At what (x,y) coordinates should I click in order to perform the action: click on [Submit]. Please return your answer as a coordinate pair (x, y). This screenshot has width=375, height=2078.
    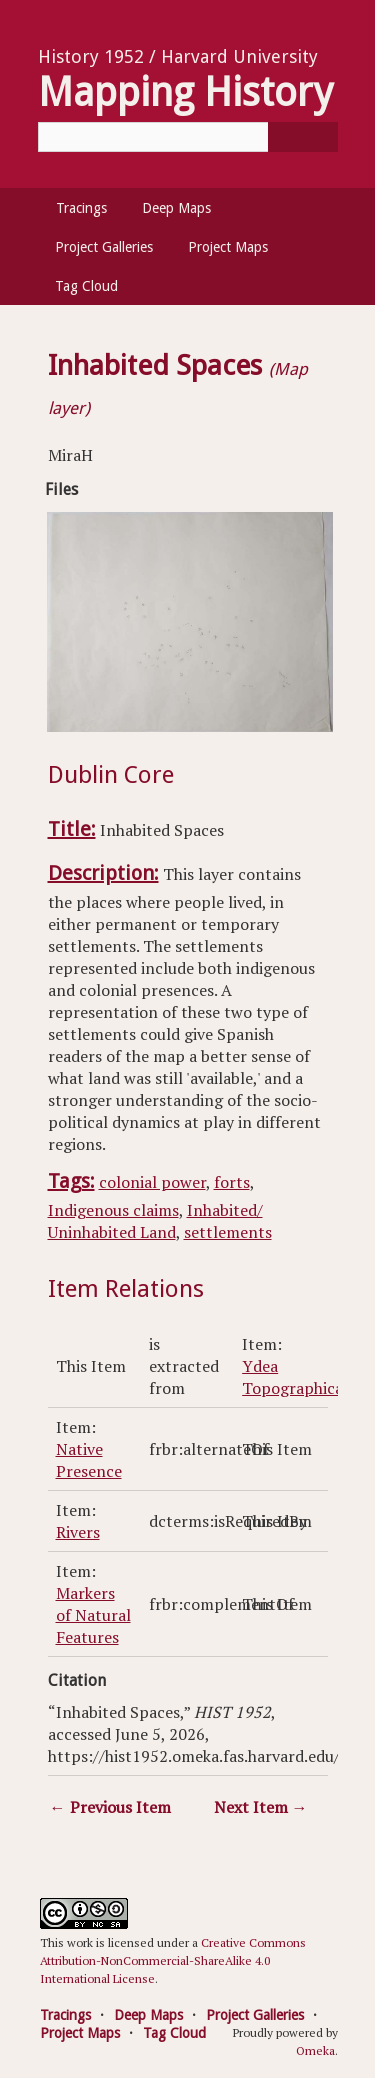
    Looking at the image, I should click on (303, 137).